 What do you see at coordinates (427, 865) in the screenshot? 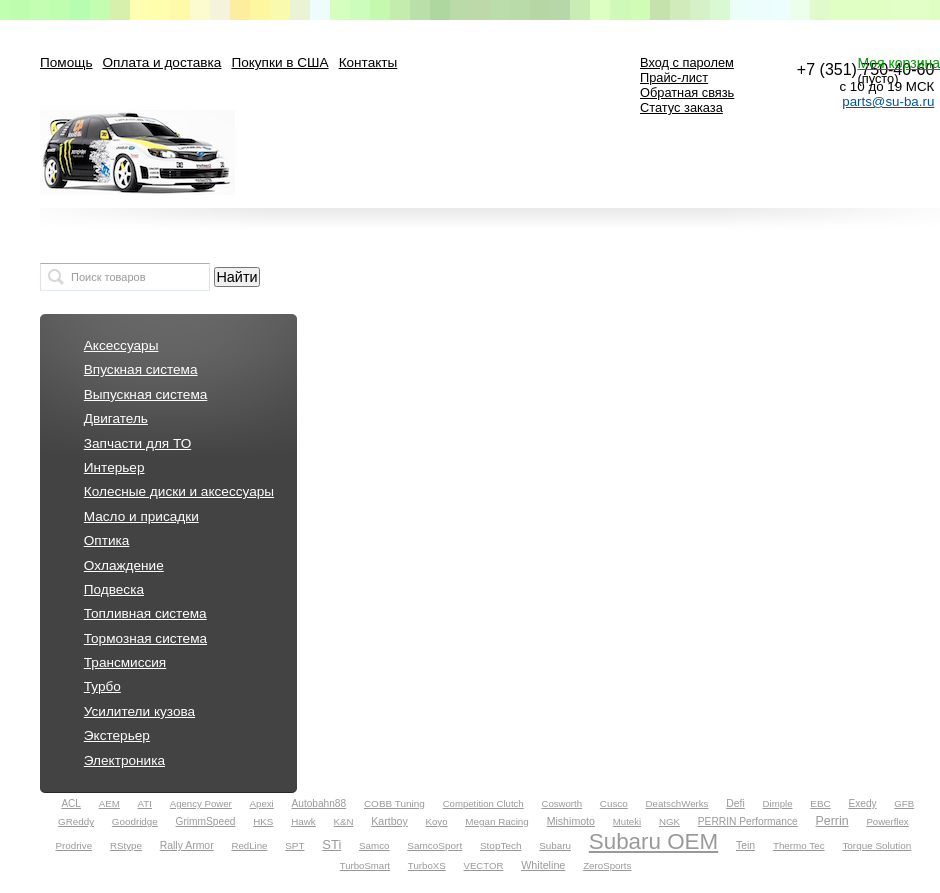
I see `TurboXS` at bounding box center [427, 865].